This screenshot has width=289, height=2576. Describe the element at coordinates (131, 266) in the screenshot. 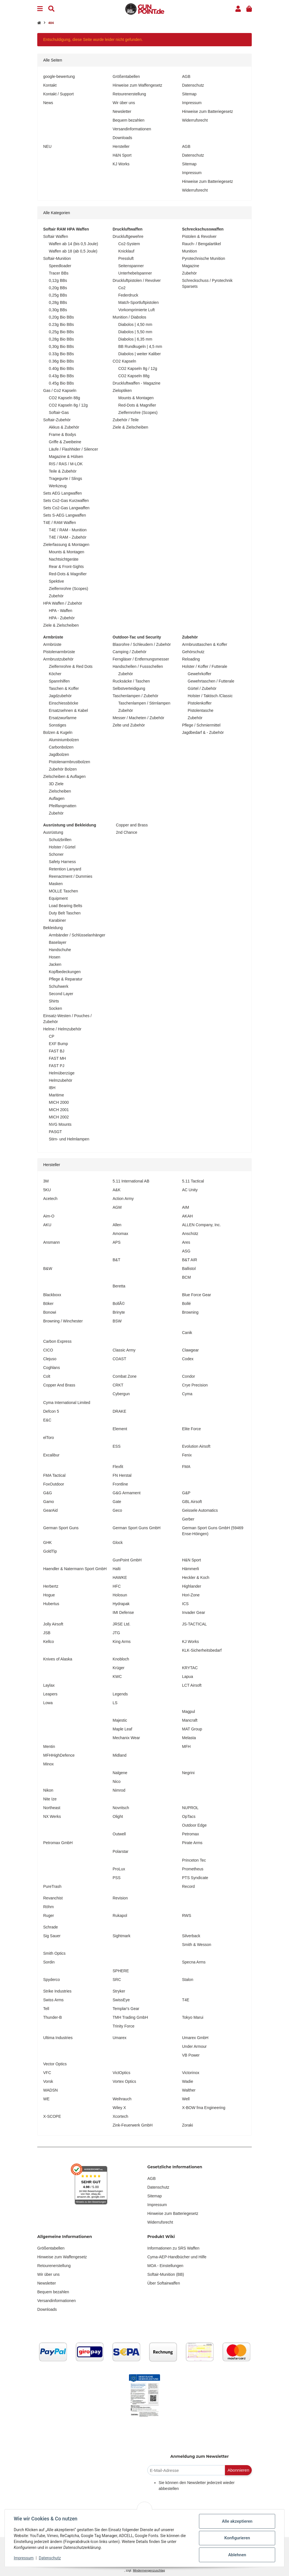

I see `Seitenspanner` at that location.